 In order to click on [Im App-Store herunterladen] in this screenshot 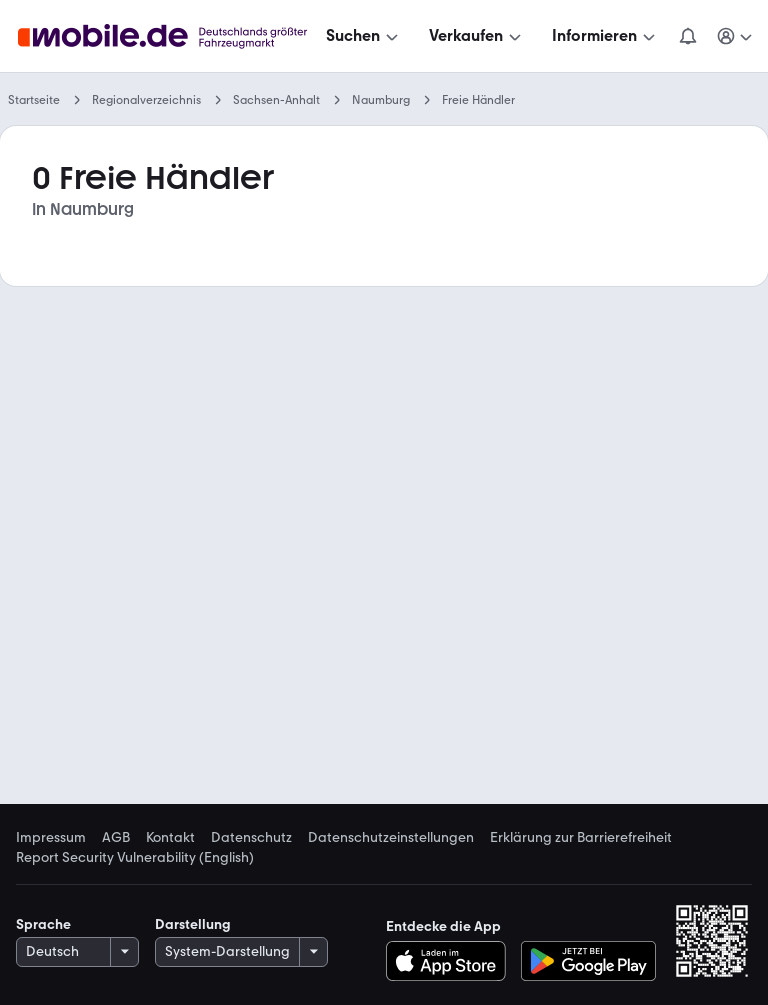, I will do `click(451, 961)`.